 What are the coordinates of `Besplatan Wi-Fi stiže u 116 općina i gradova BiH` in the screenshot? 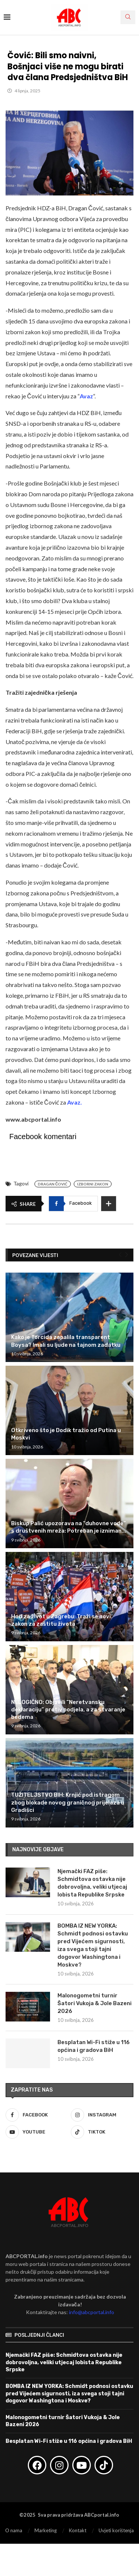 It's located at (93, 2046).